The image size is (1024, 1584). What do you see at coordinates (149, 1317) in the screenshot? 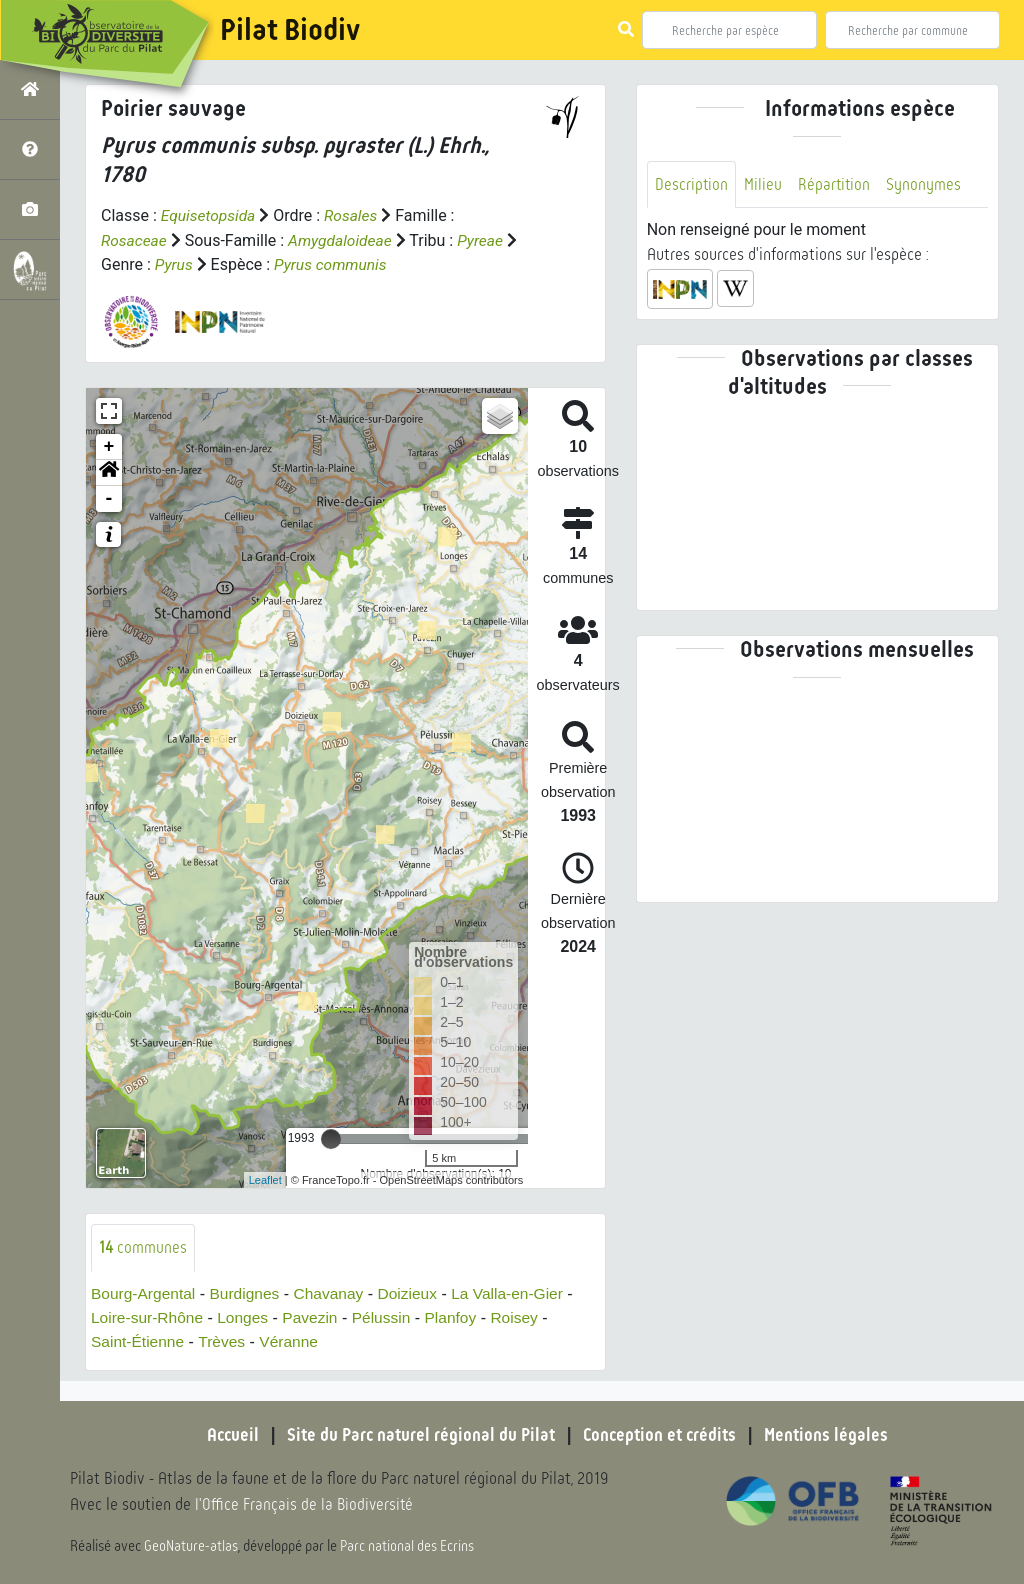
I see `Loire-sur-Rhône` at bounding box center [149, 1317].